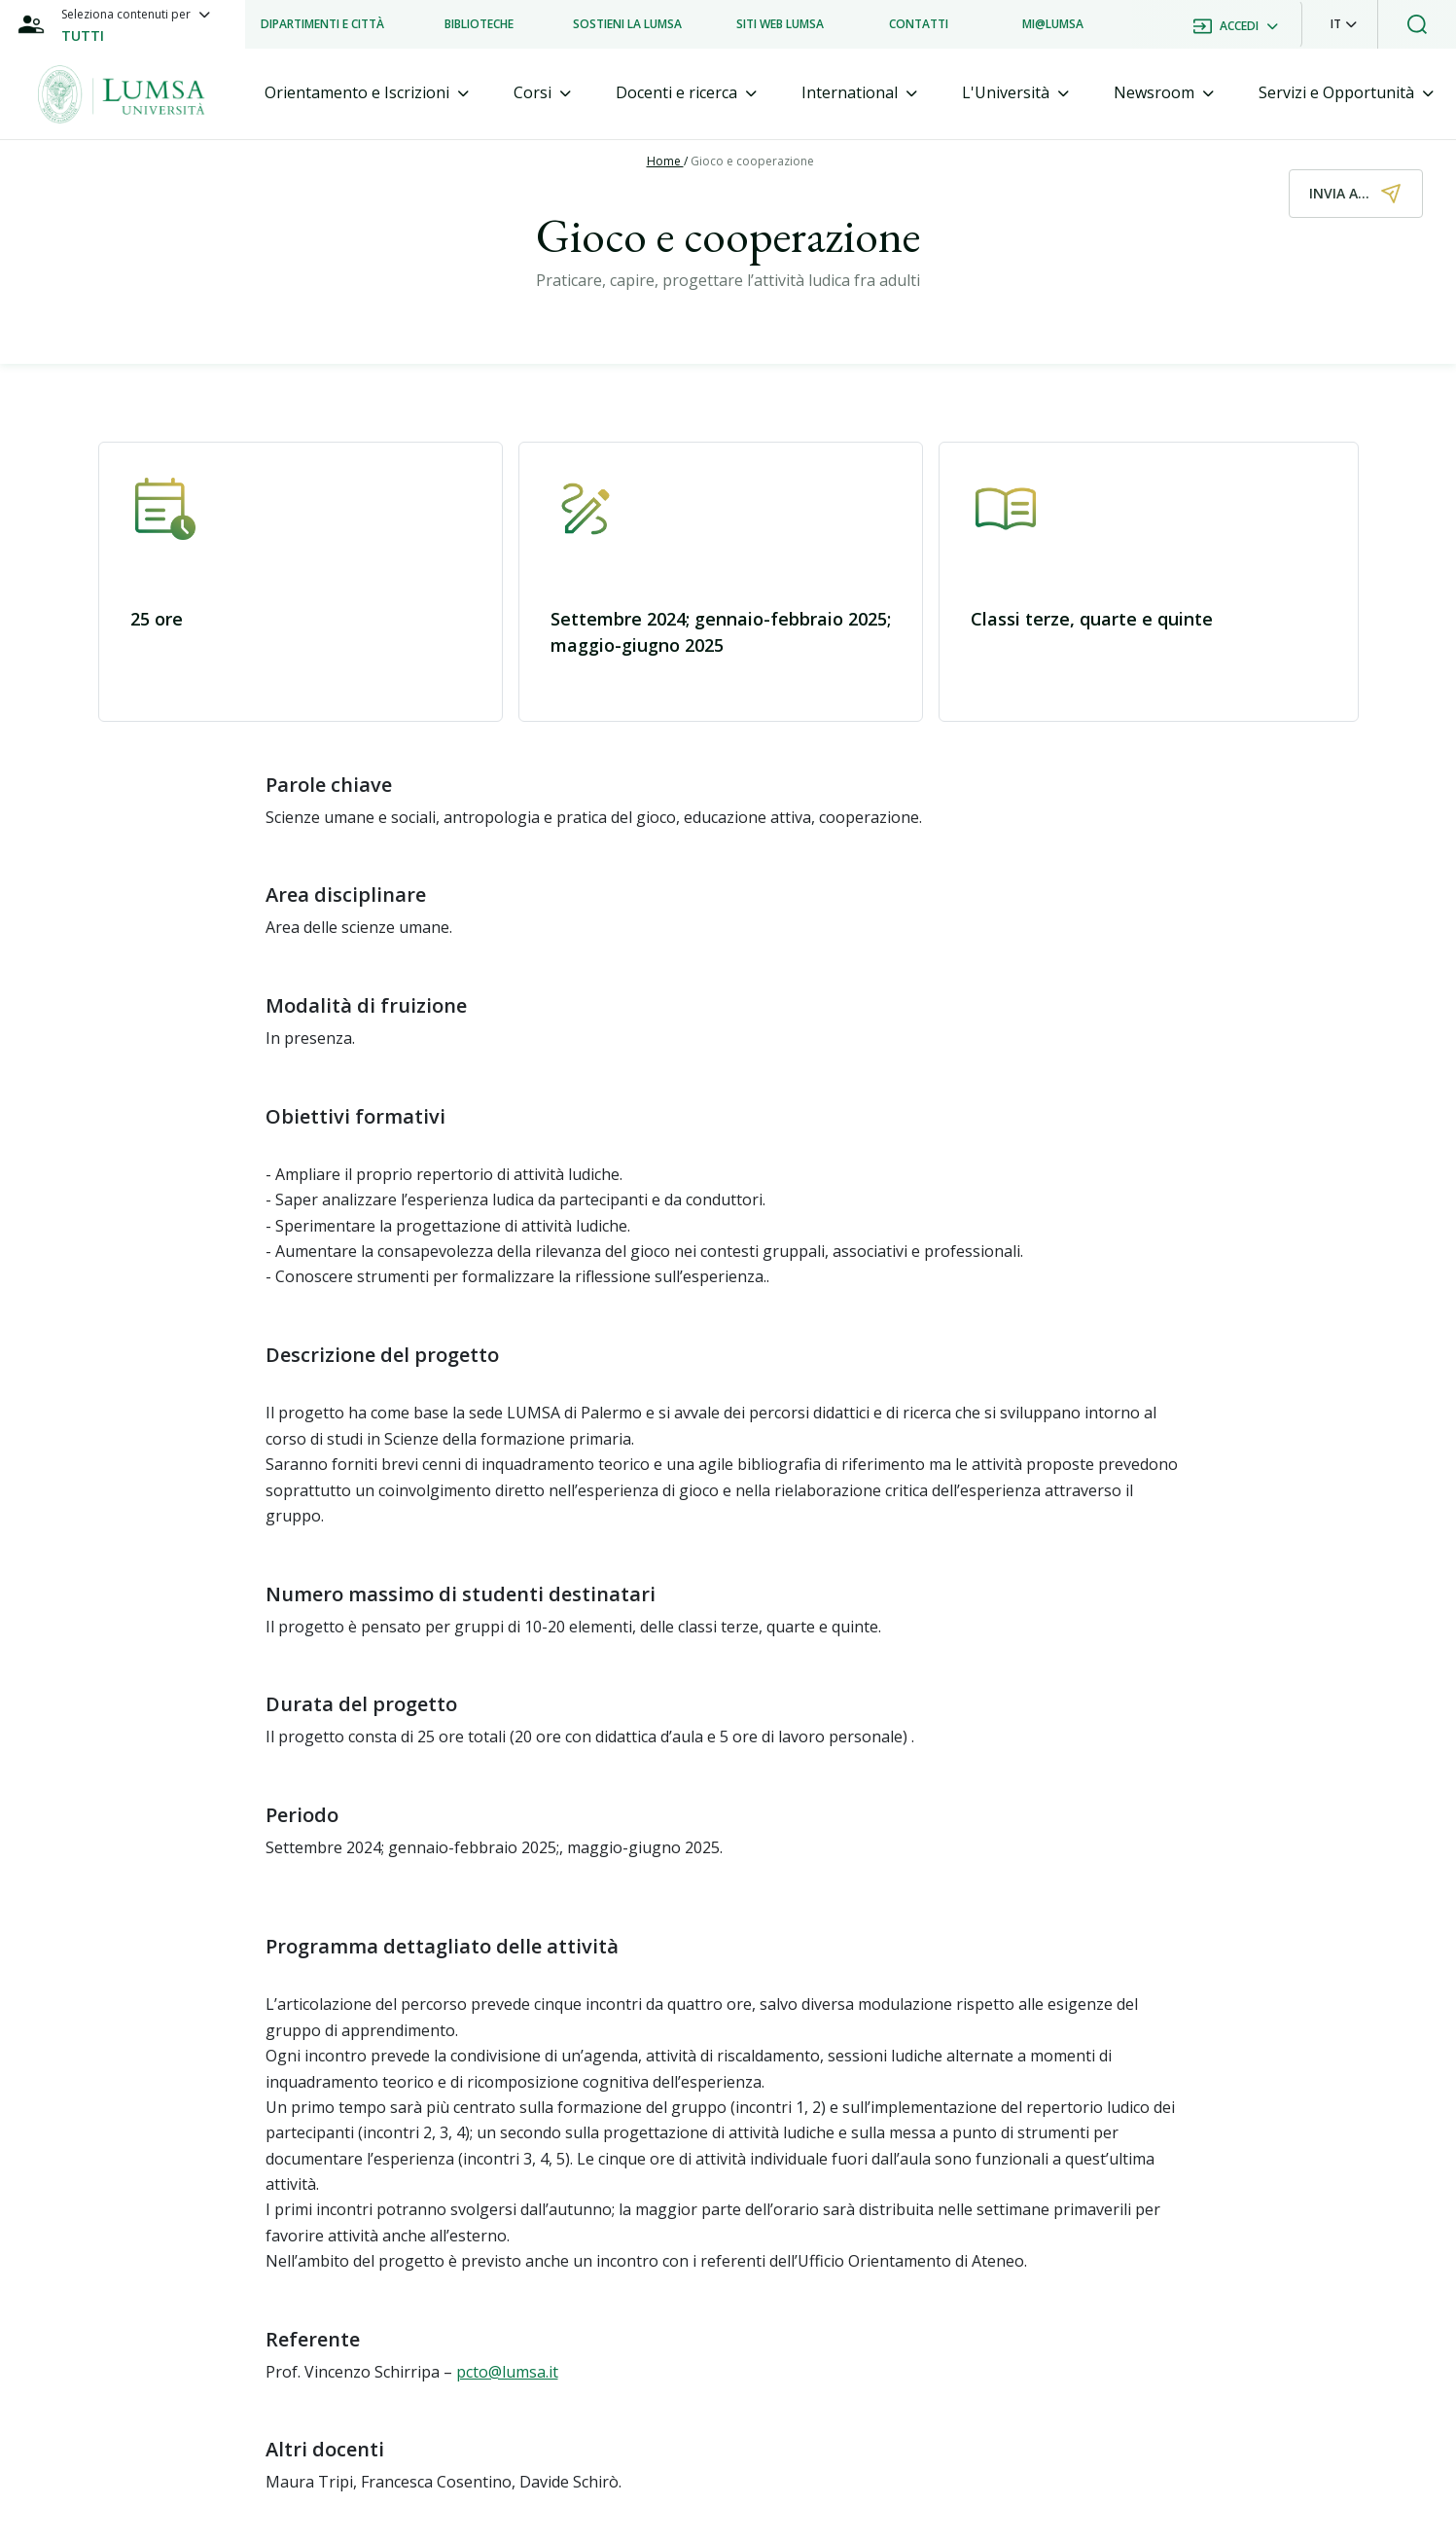  What do you see at coordinates (507, 2371) in the screenshot?
I see `pcto@lumsa.it` at bounding box center [507, 2371].